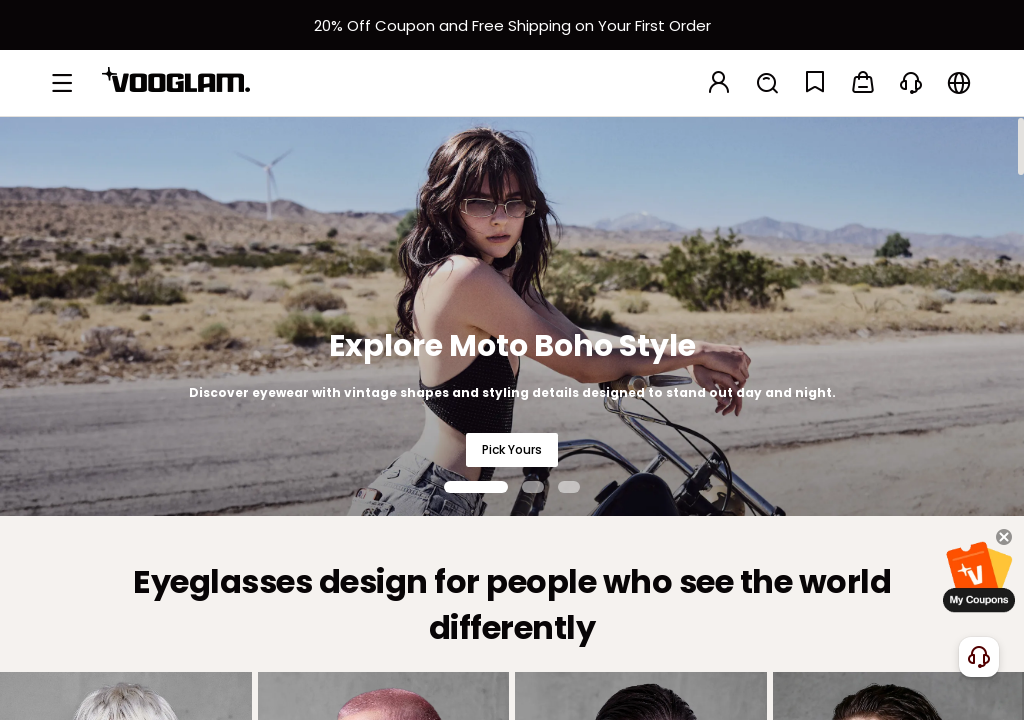  Describe the element at coordinates (512, 316) in the screenshot. I see `[Explore Moto Boho Style]` at that location.